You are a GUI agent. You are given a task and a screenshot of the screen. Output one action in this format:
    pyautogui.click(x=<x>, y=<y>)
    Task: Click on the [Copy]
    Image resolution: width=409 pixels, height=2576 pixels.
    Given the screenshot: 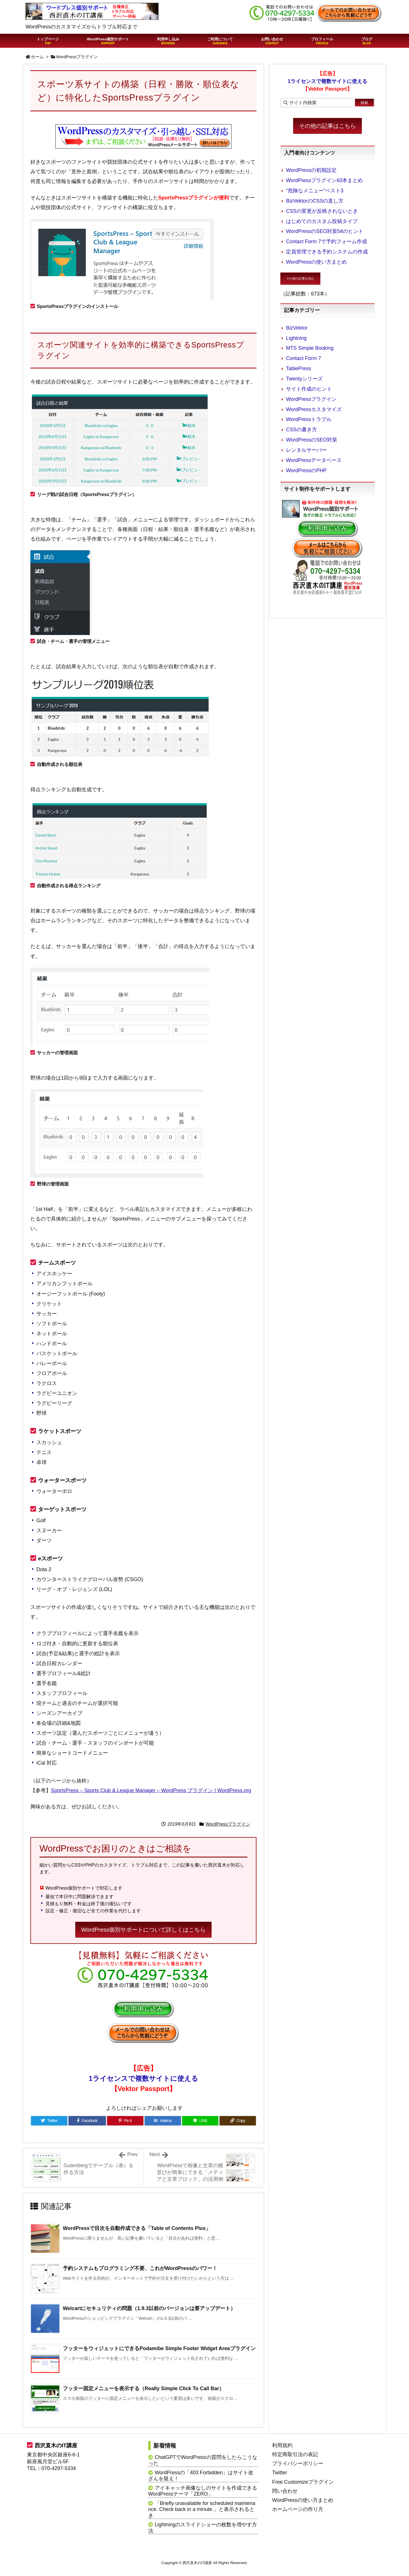 What is the action you would take?
    pyautogui.click(x=238, y=2121)
    